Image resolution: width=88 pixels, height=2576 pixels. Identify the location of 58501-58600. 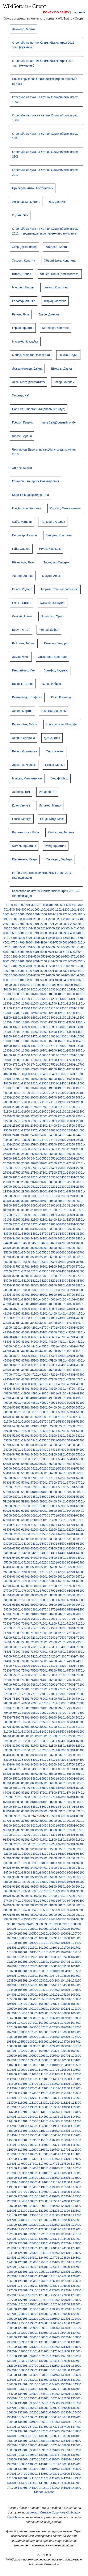
(66, 1492).